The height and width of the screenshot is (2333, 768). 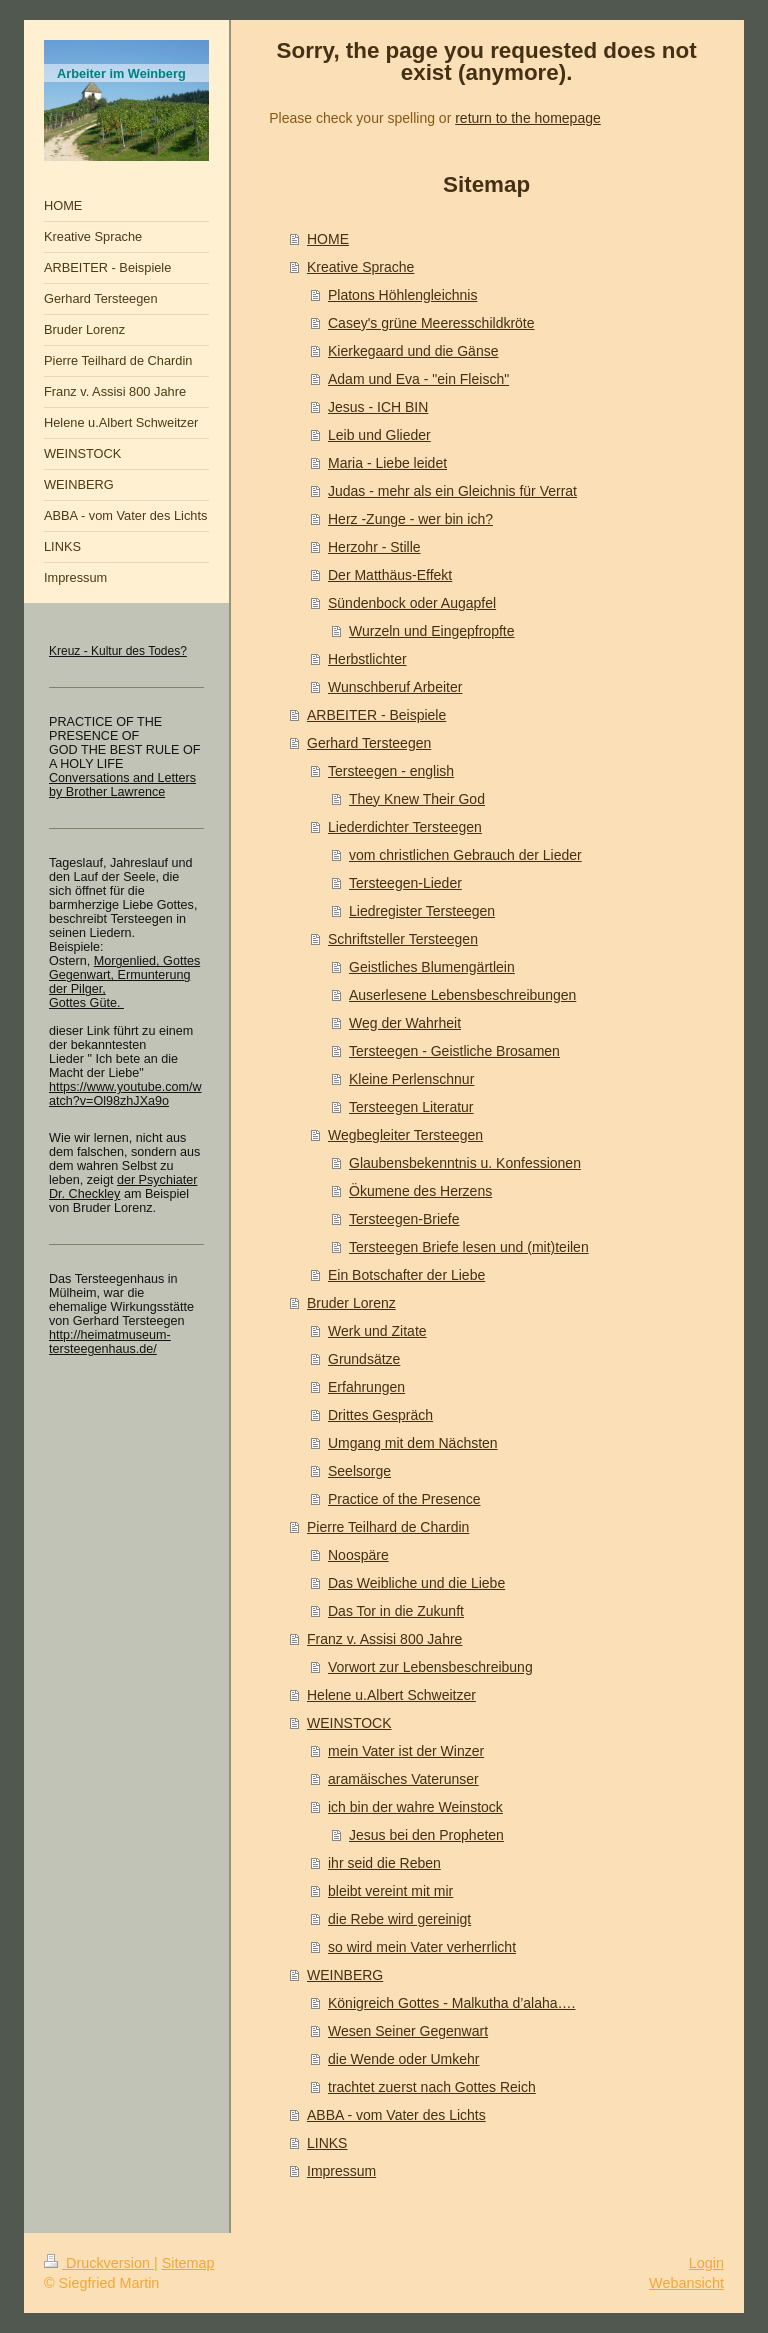 I want to click on WEINBERG, so click(x=345, y=1975).